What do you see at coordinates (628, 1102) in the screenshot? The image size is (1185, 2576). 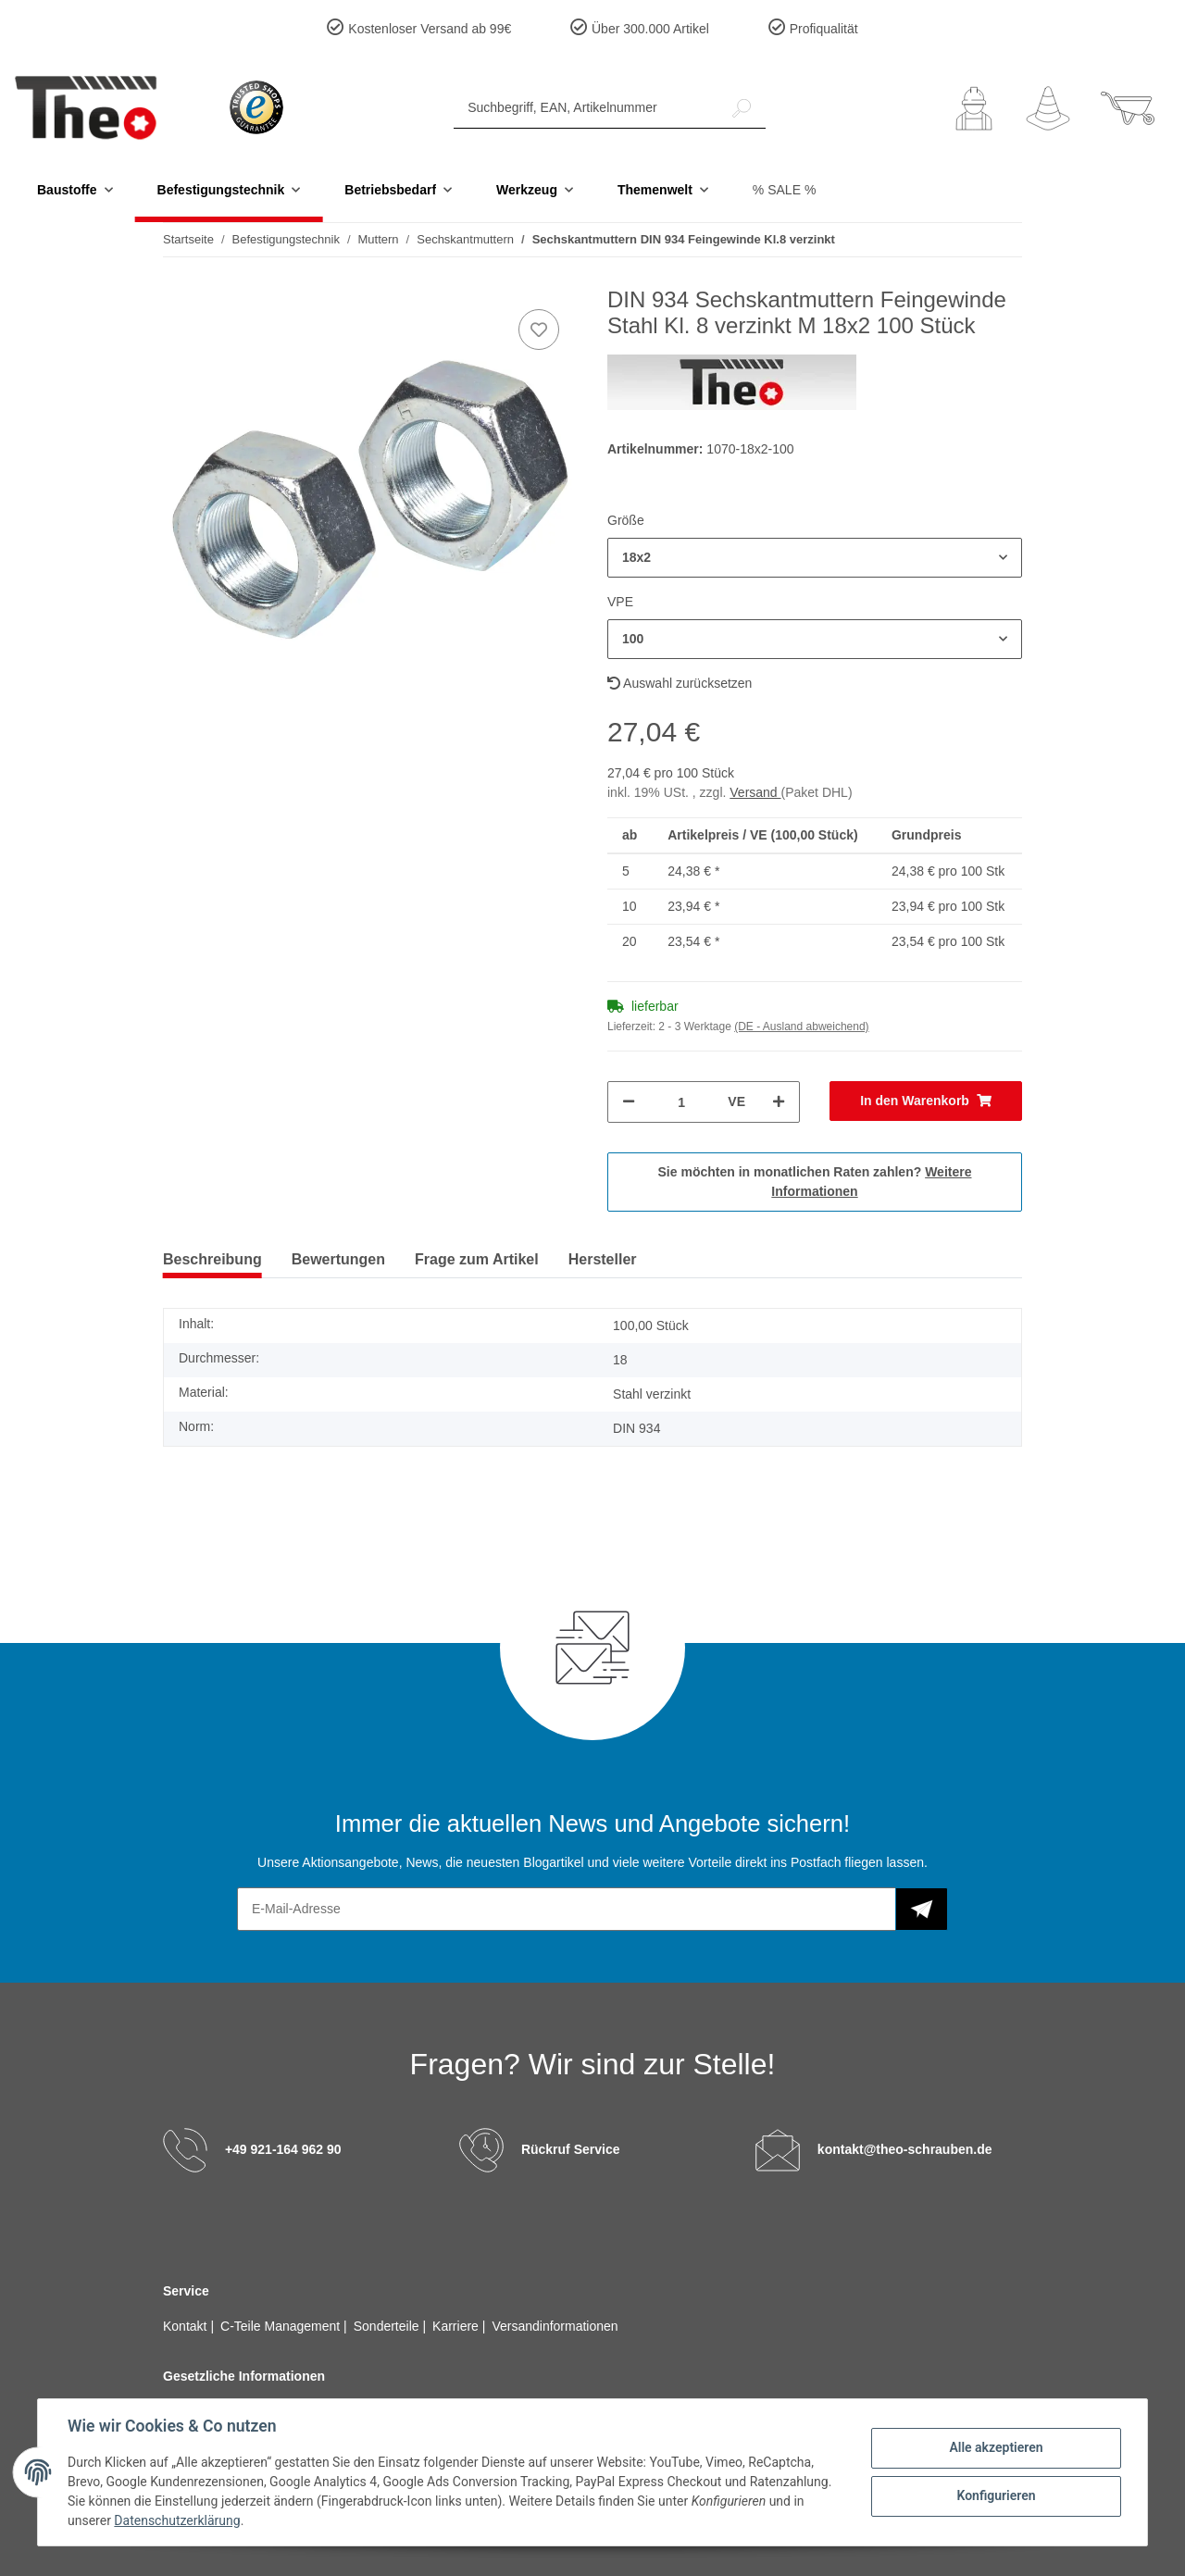 I see `[Menge verringern]` at bounding box center [628, 1102].